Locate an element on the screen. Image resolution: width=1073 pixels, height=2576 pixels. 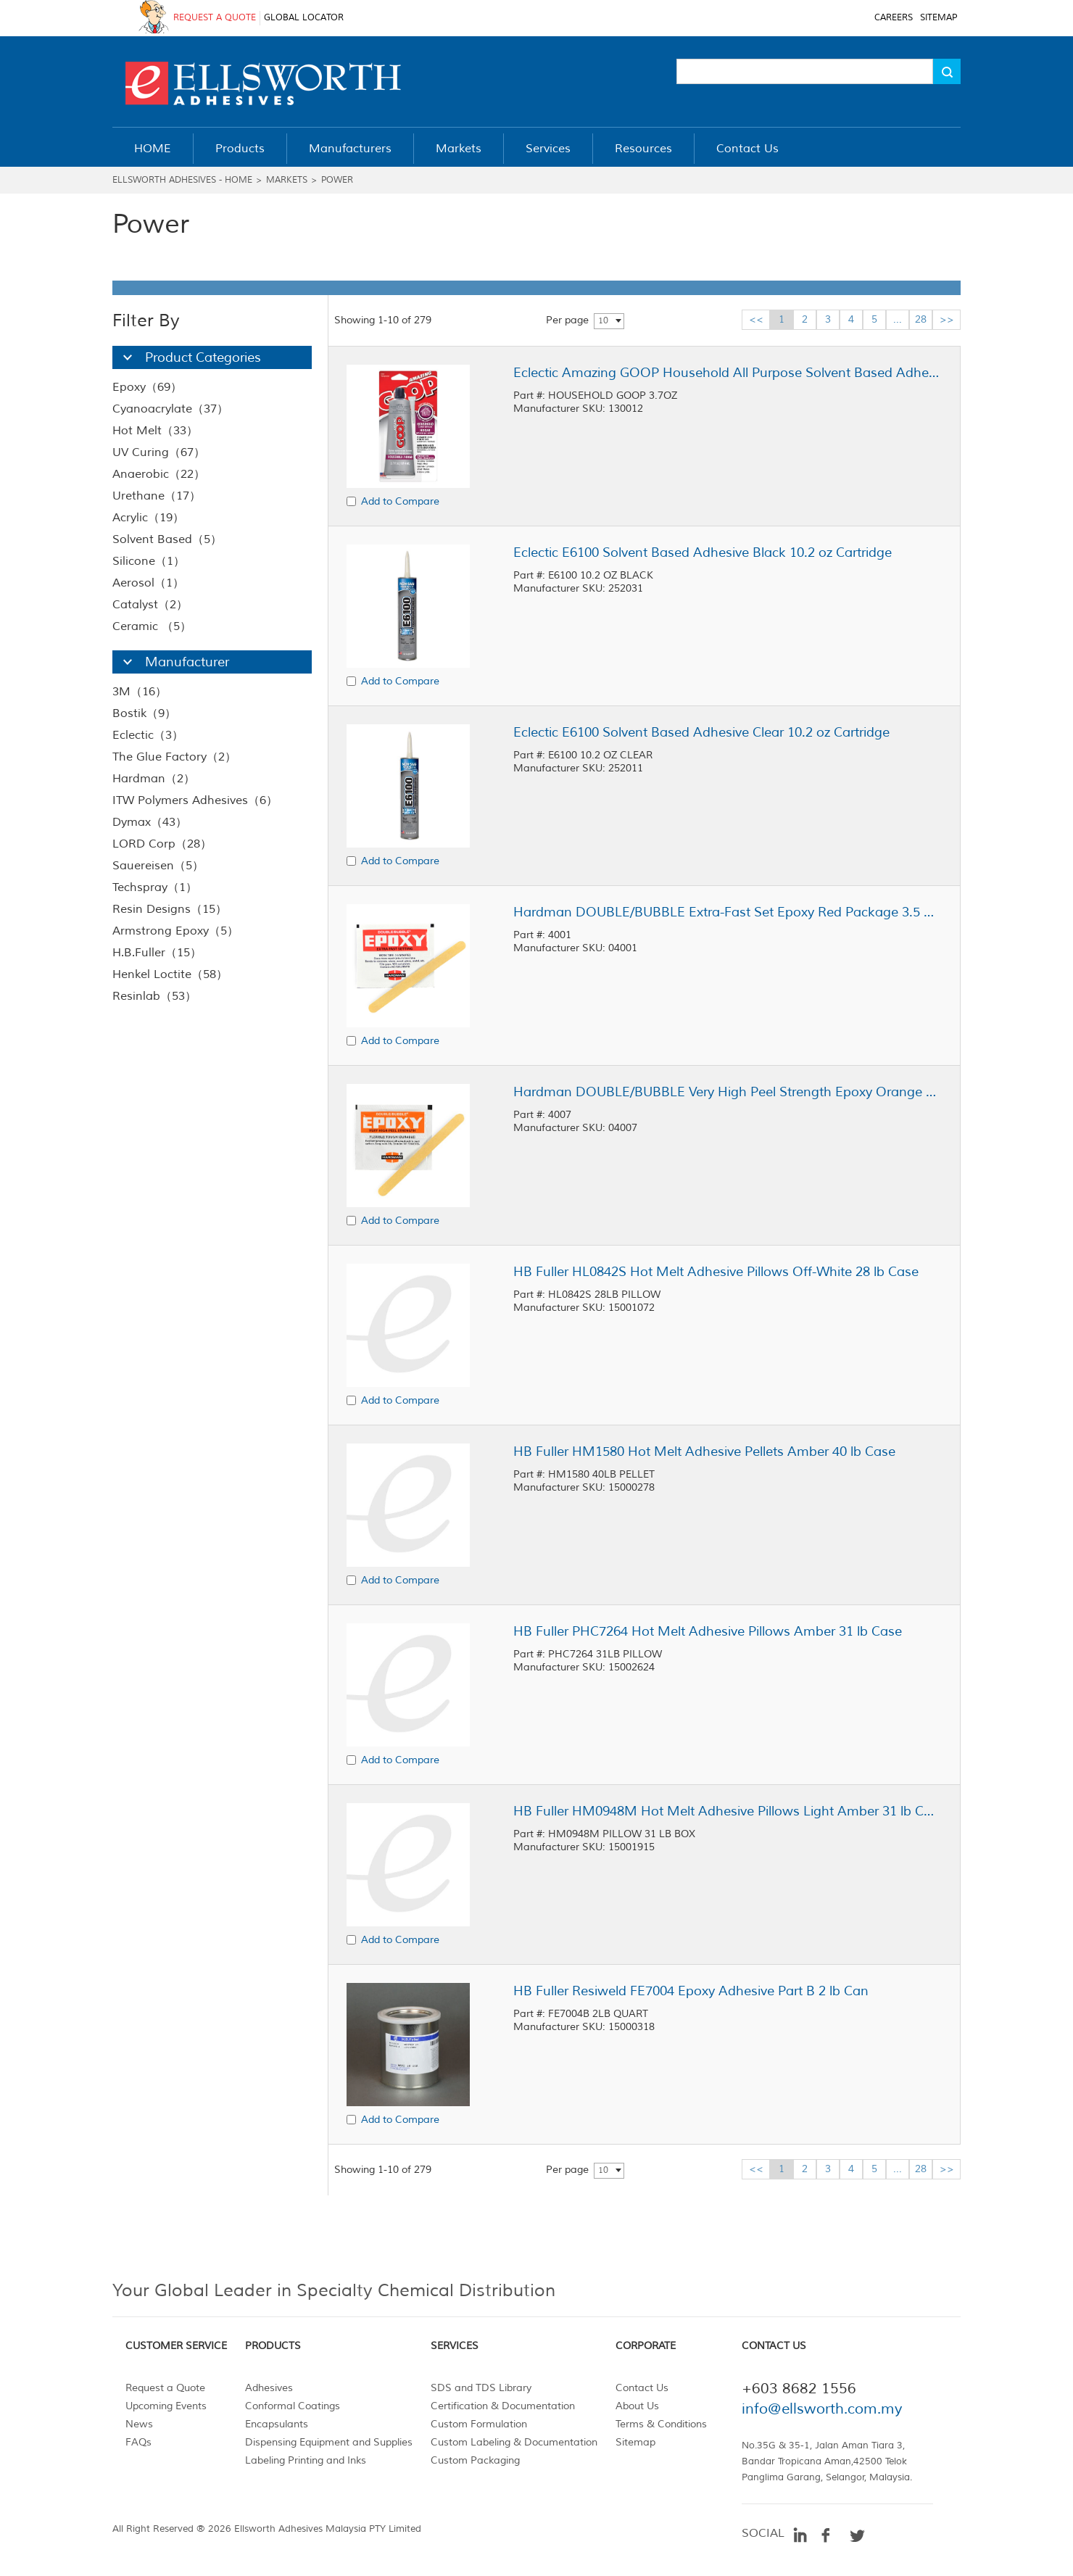
Epoxy（69） is located at coordinates (147, 387).